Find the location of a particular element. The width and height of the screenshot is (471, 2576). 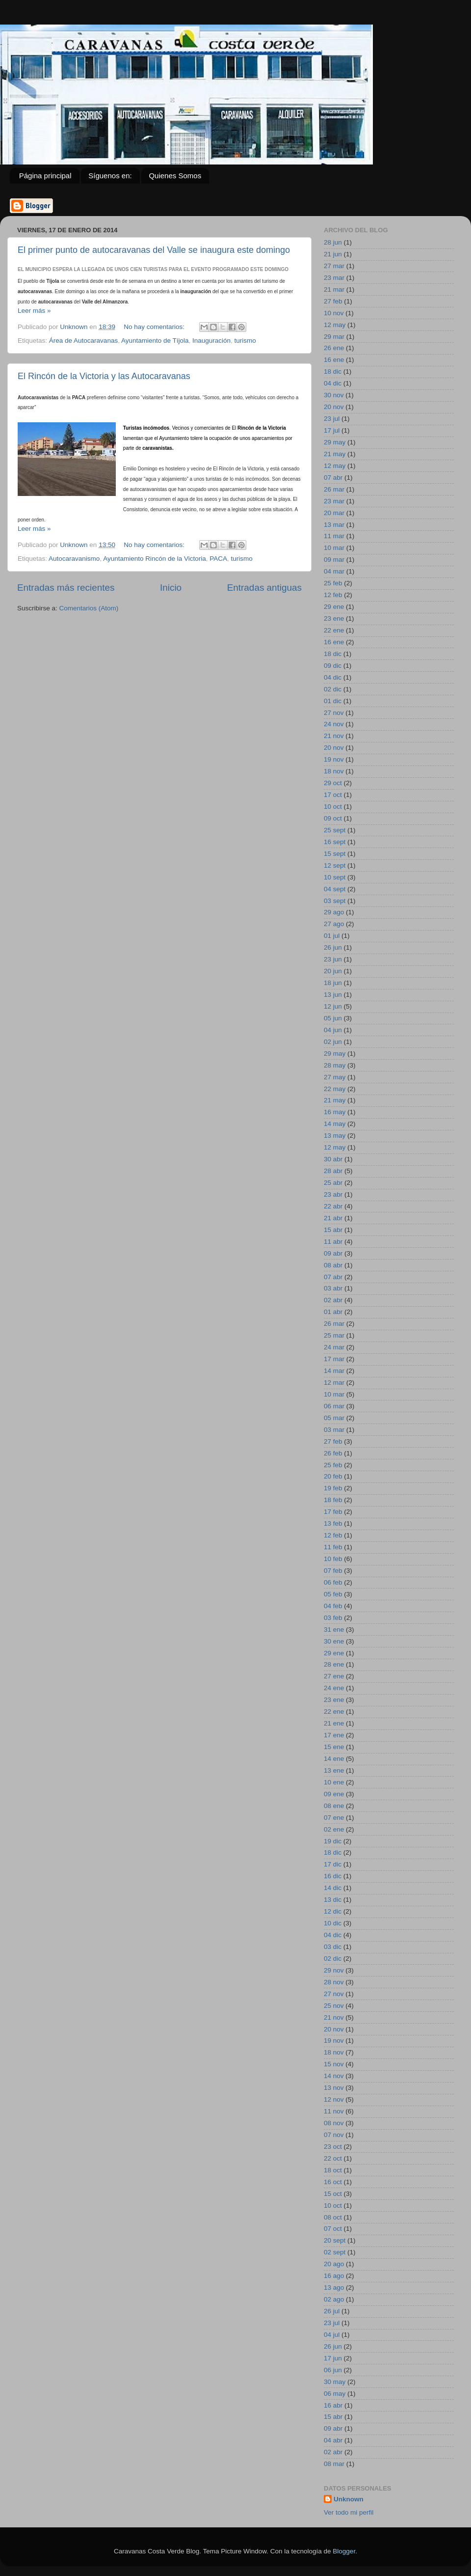

26 jul is located at coordinates (332, 2311).